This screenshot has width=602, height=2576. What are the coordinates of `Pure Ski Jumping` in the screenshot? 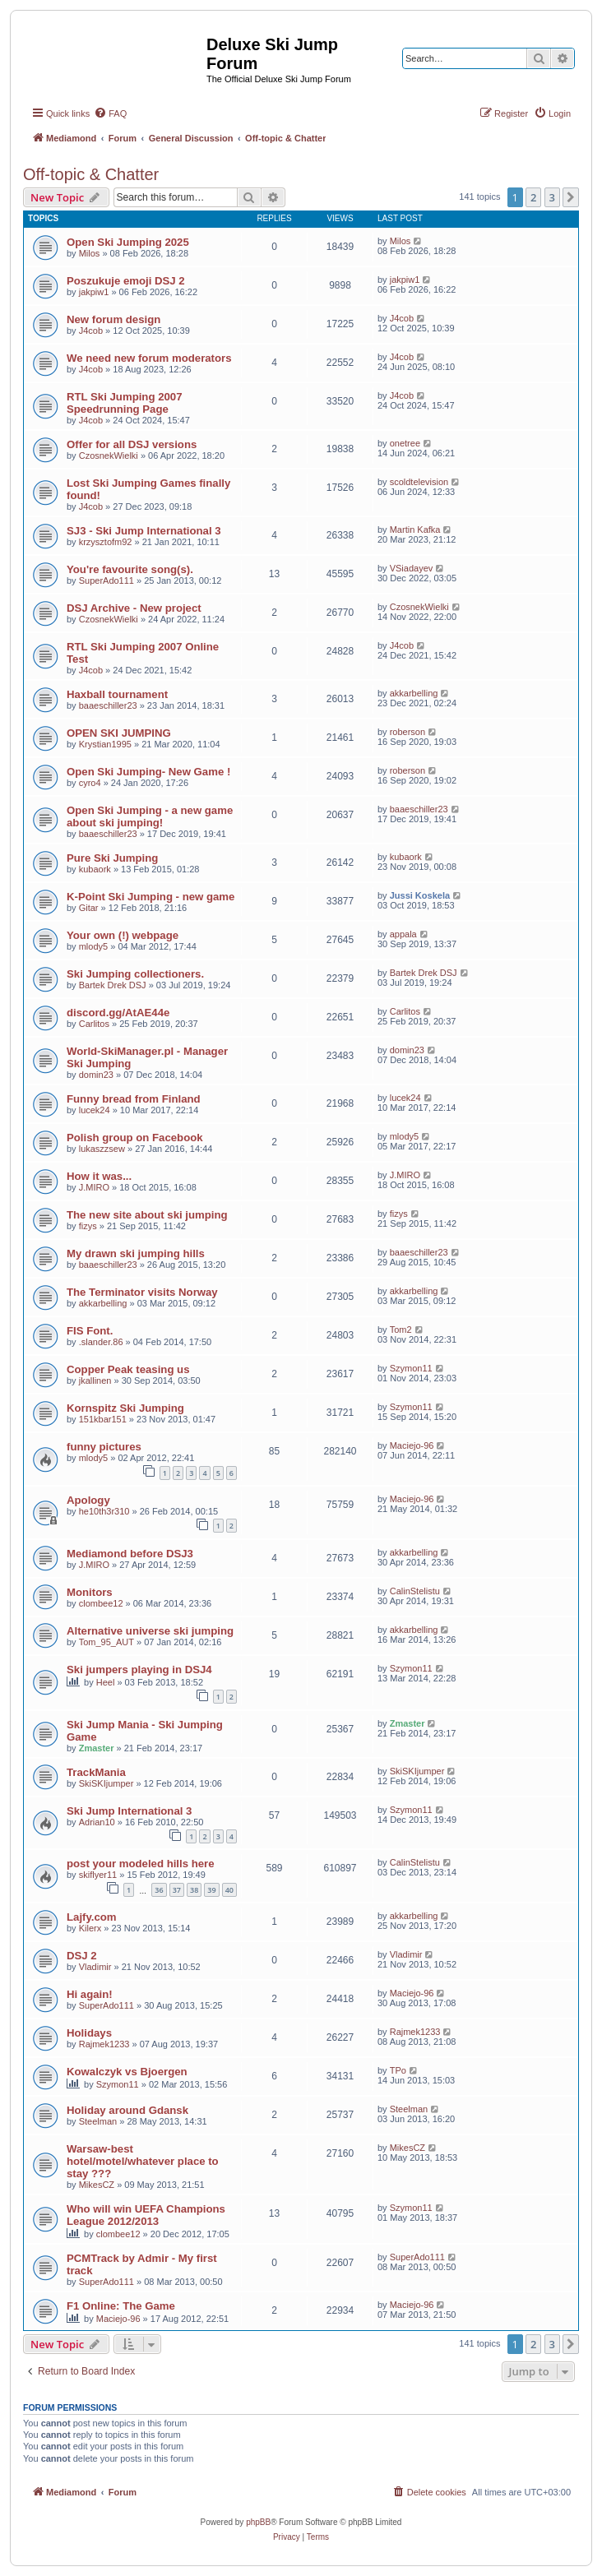 It's located at (112, 858).